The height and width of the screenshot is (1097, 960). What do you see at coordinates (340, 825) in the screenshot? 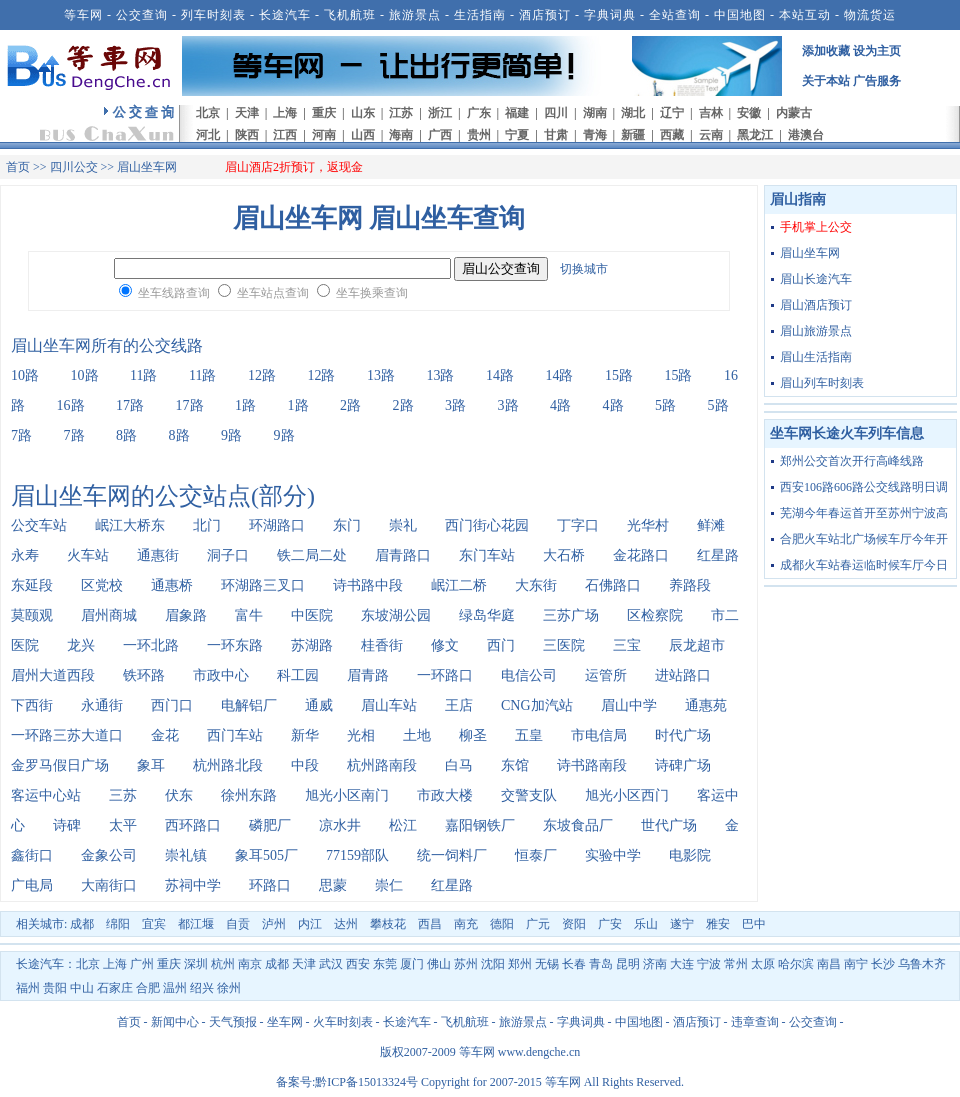
I see `凉水井` at bounding box center [340, 825].